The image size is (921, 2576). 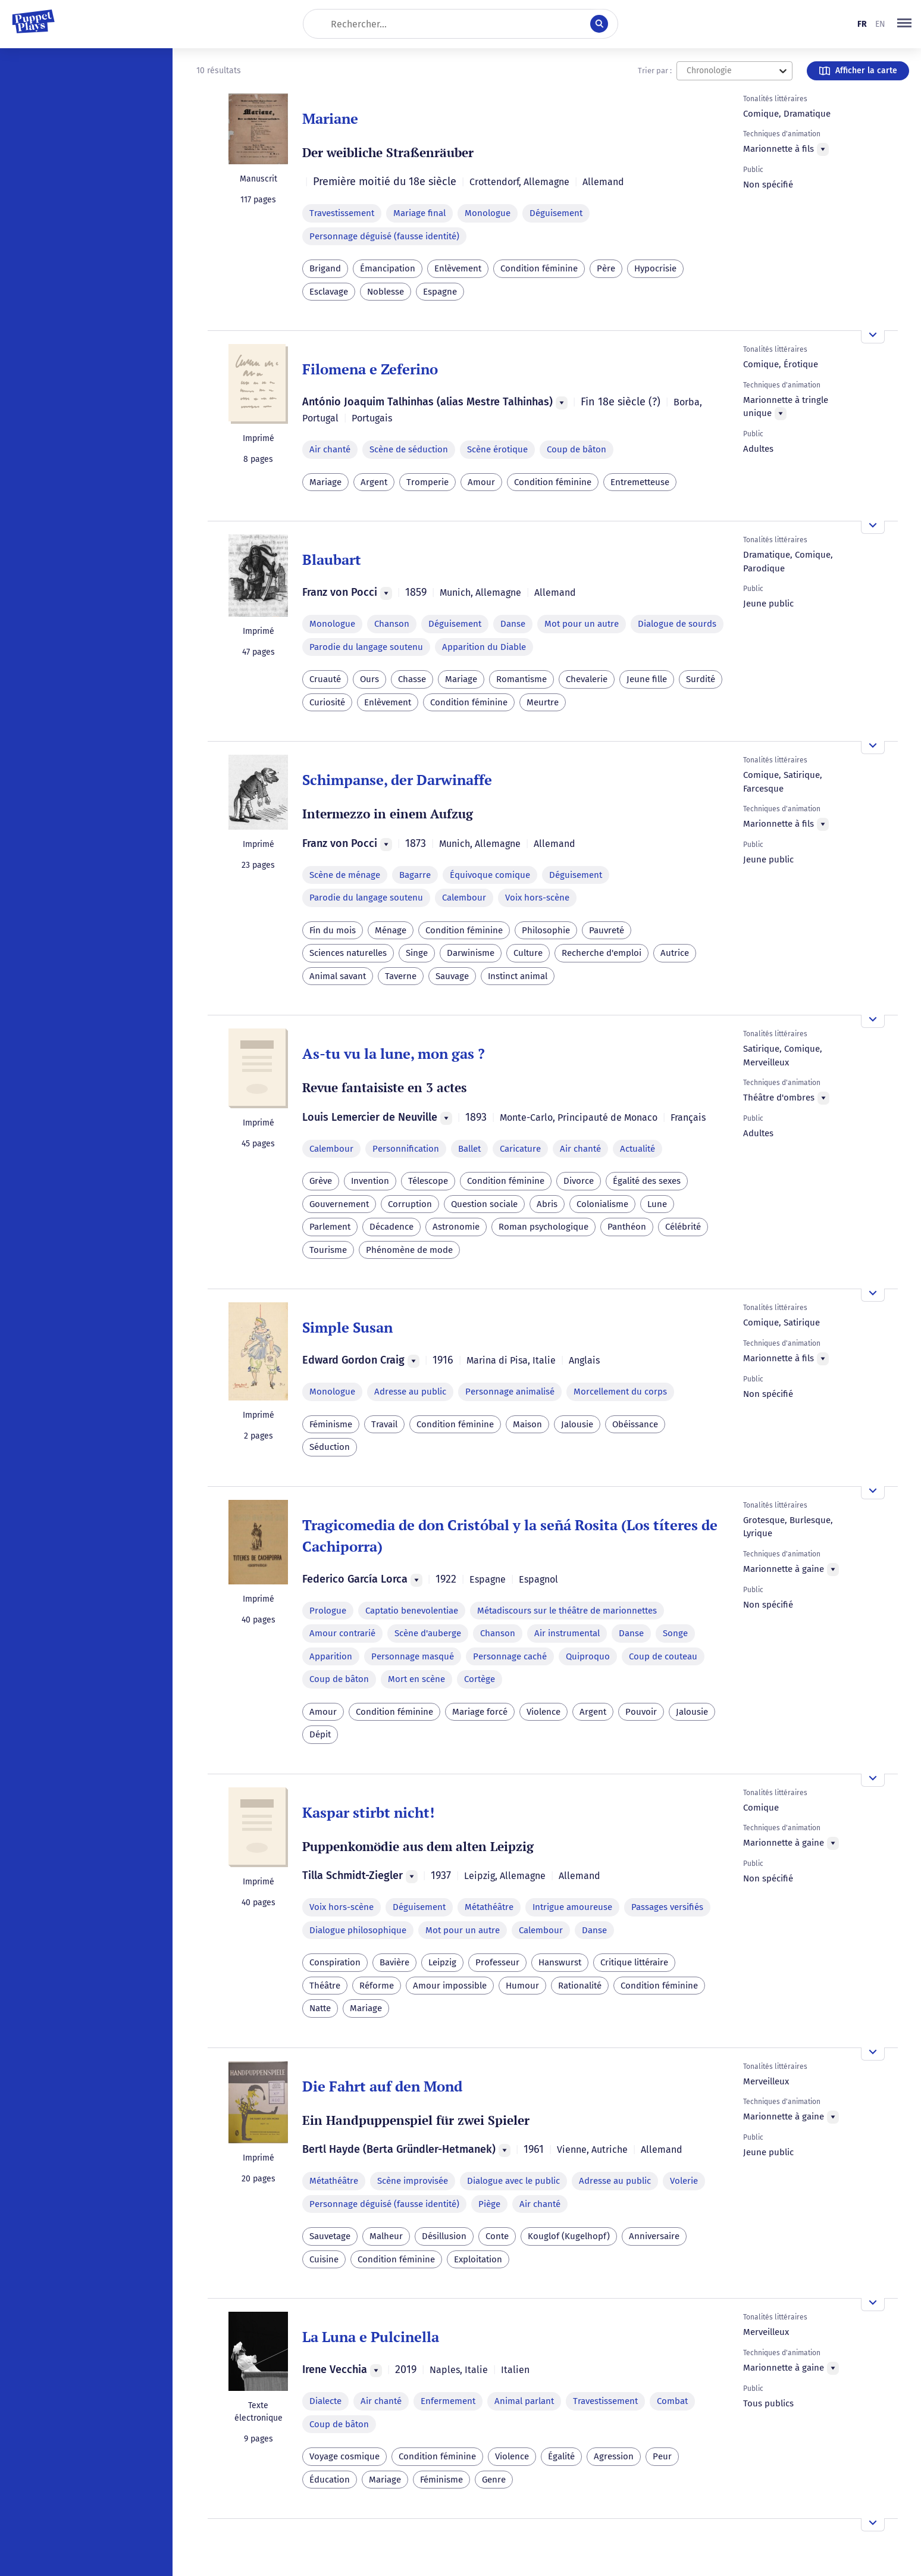 I want to click on Astronomie, so click(x=456, y=1226).